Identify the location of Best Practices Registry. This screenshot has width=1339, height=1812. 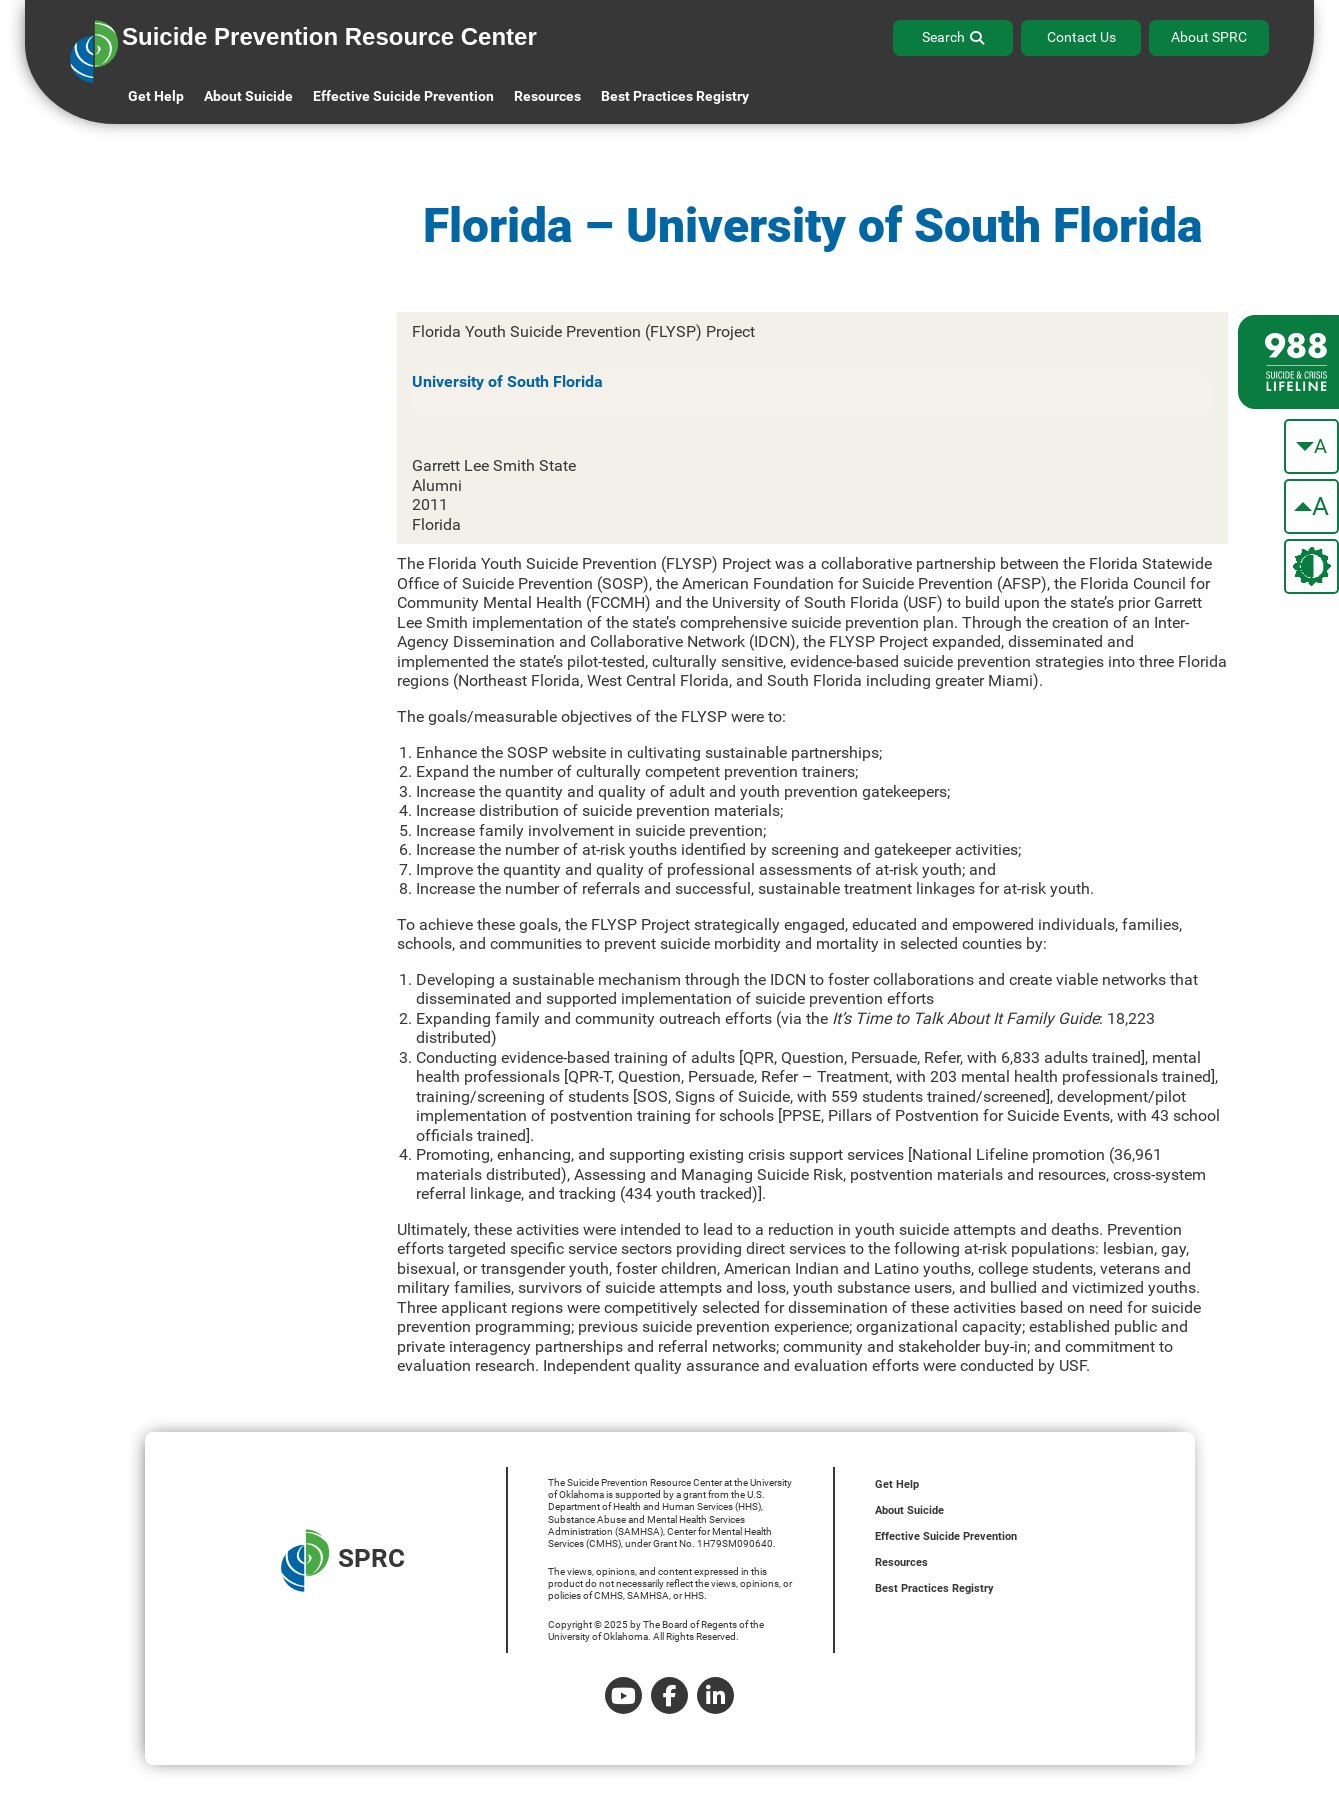
(675, 96).